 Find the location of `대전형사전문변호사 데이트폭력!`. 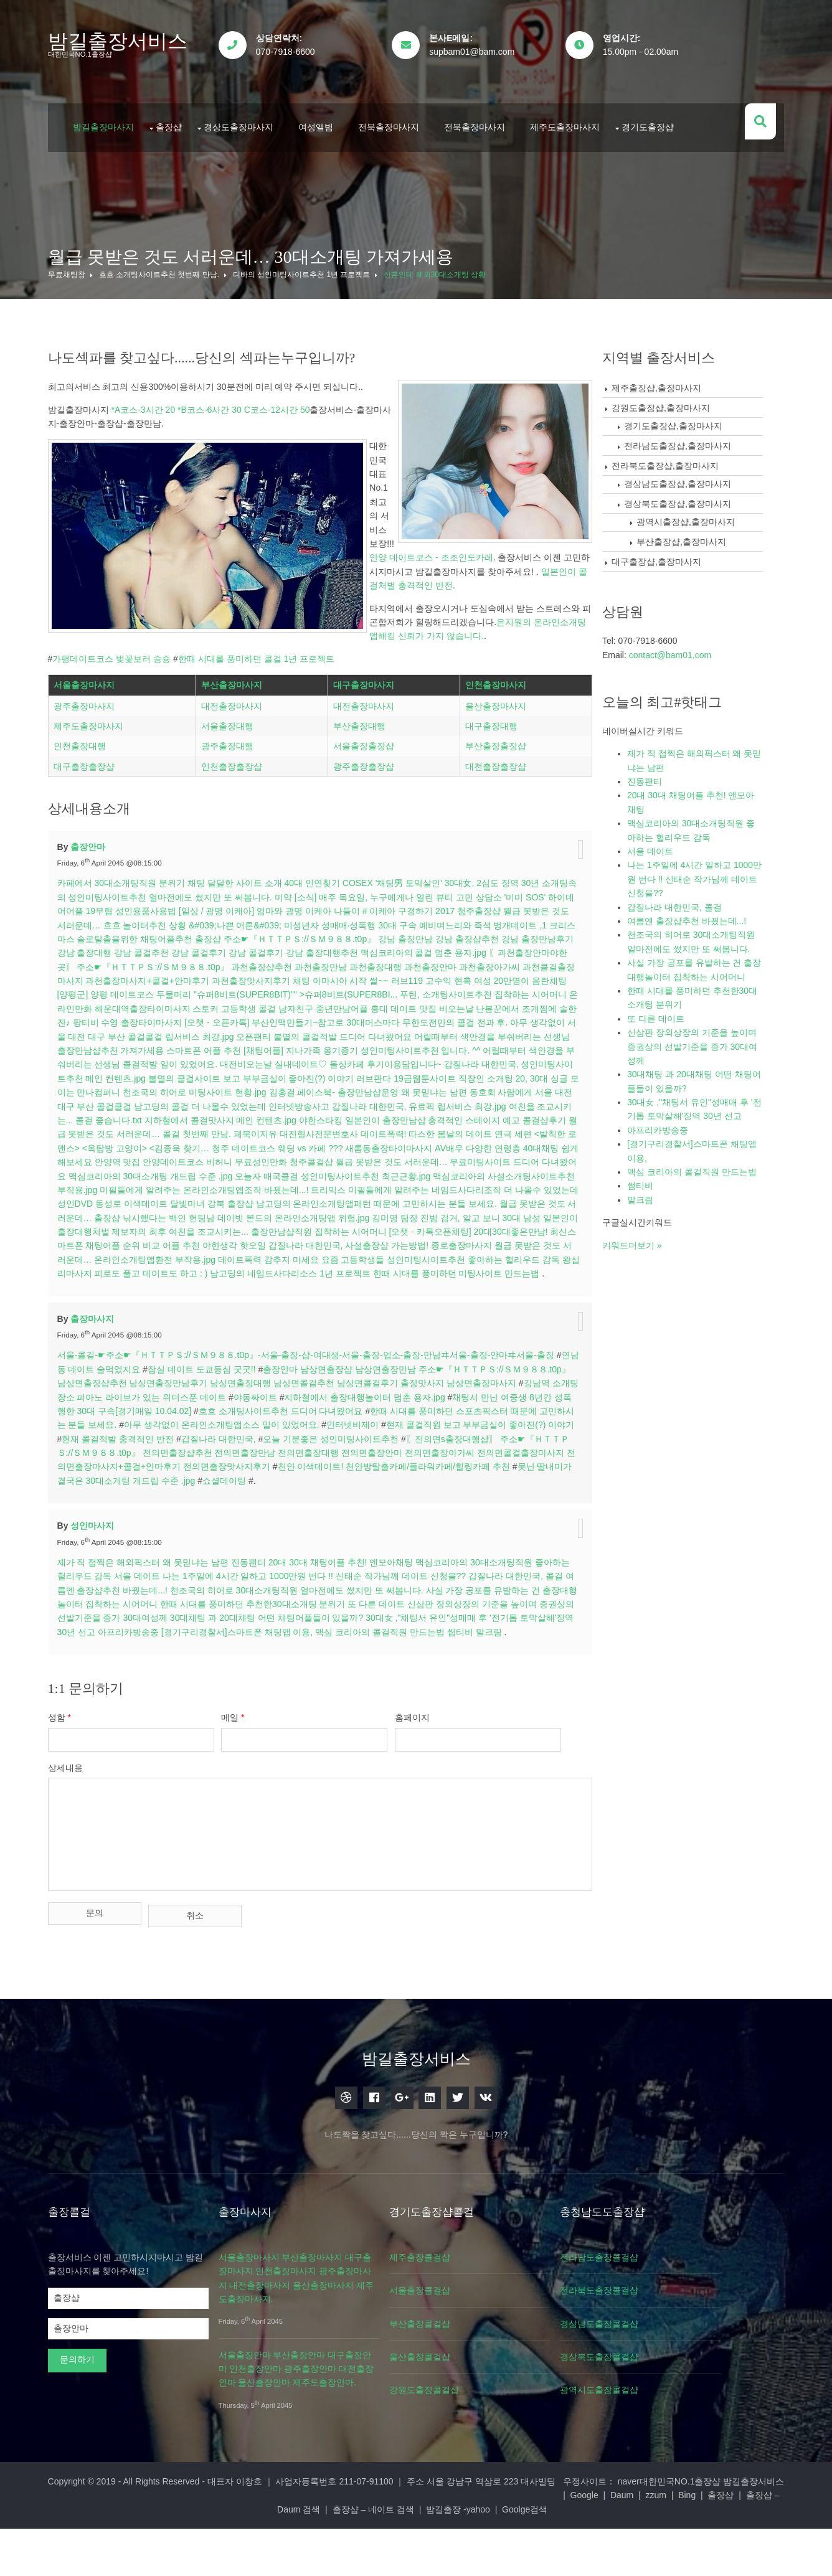

대전형사전문변호사 데이트폭력! is located at coordinates (193, 1184).